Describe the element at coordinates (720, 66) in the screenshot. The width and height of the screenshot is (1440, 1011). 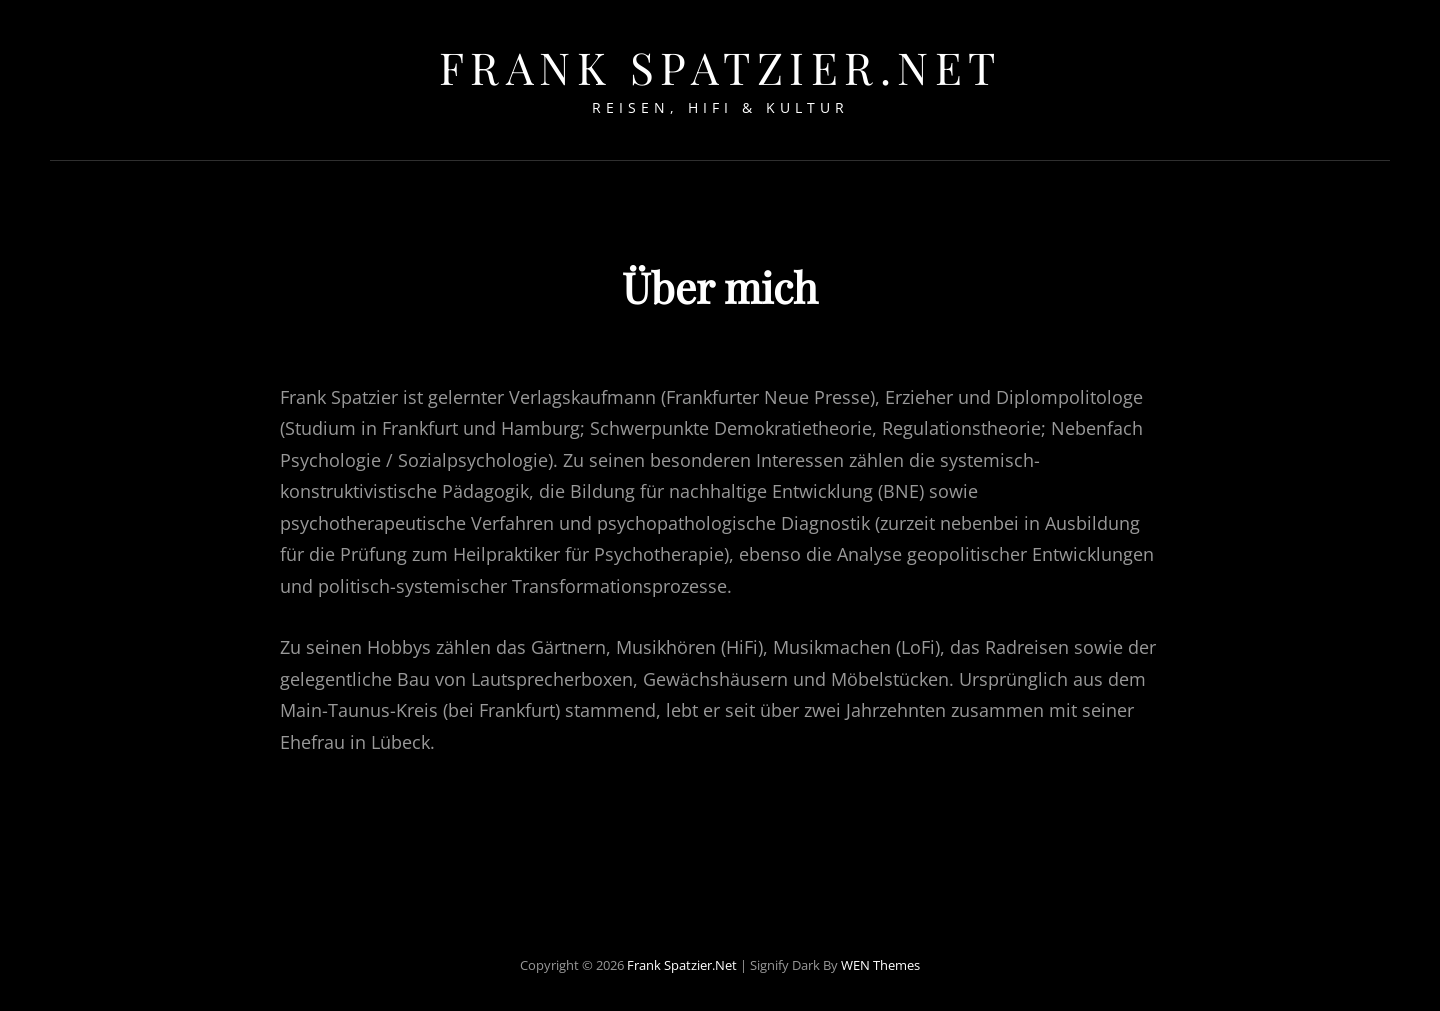
I see `Frank Spatzier.net` at that location.